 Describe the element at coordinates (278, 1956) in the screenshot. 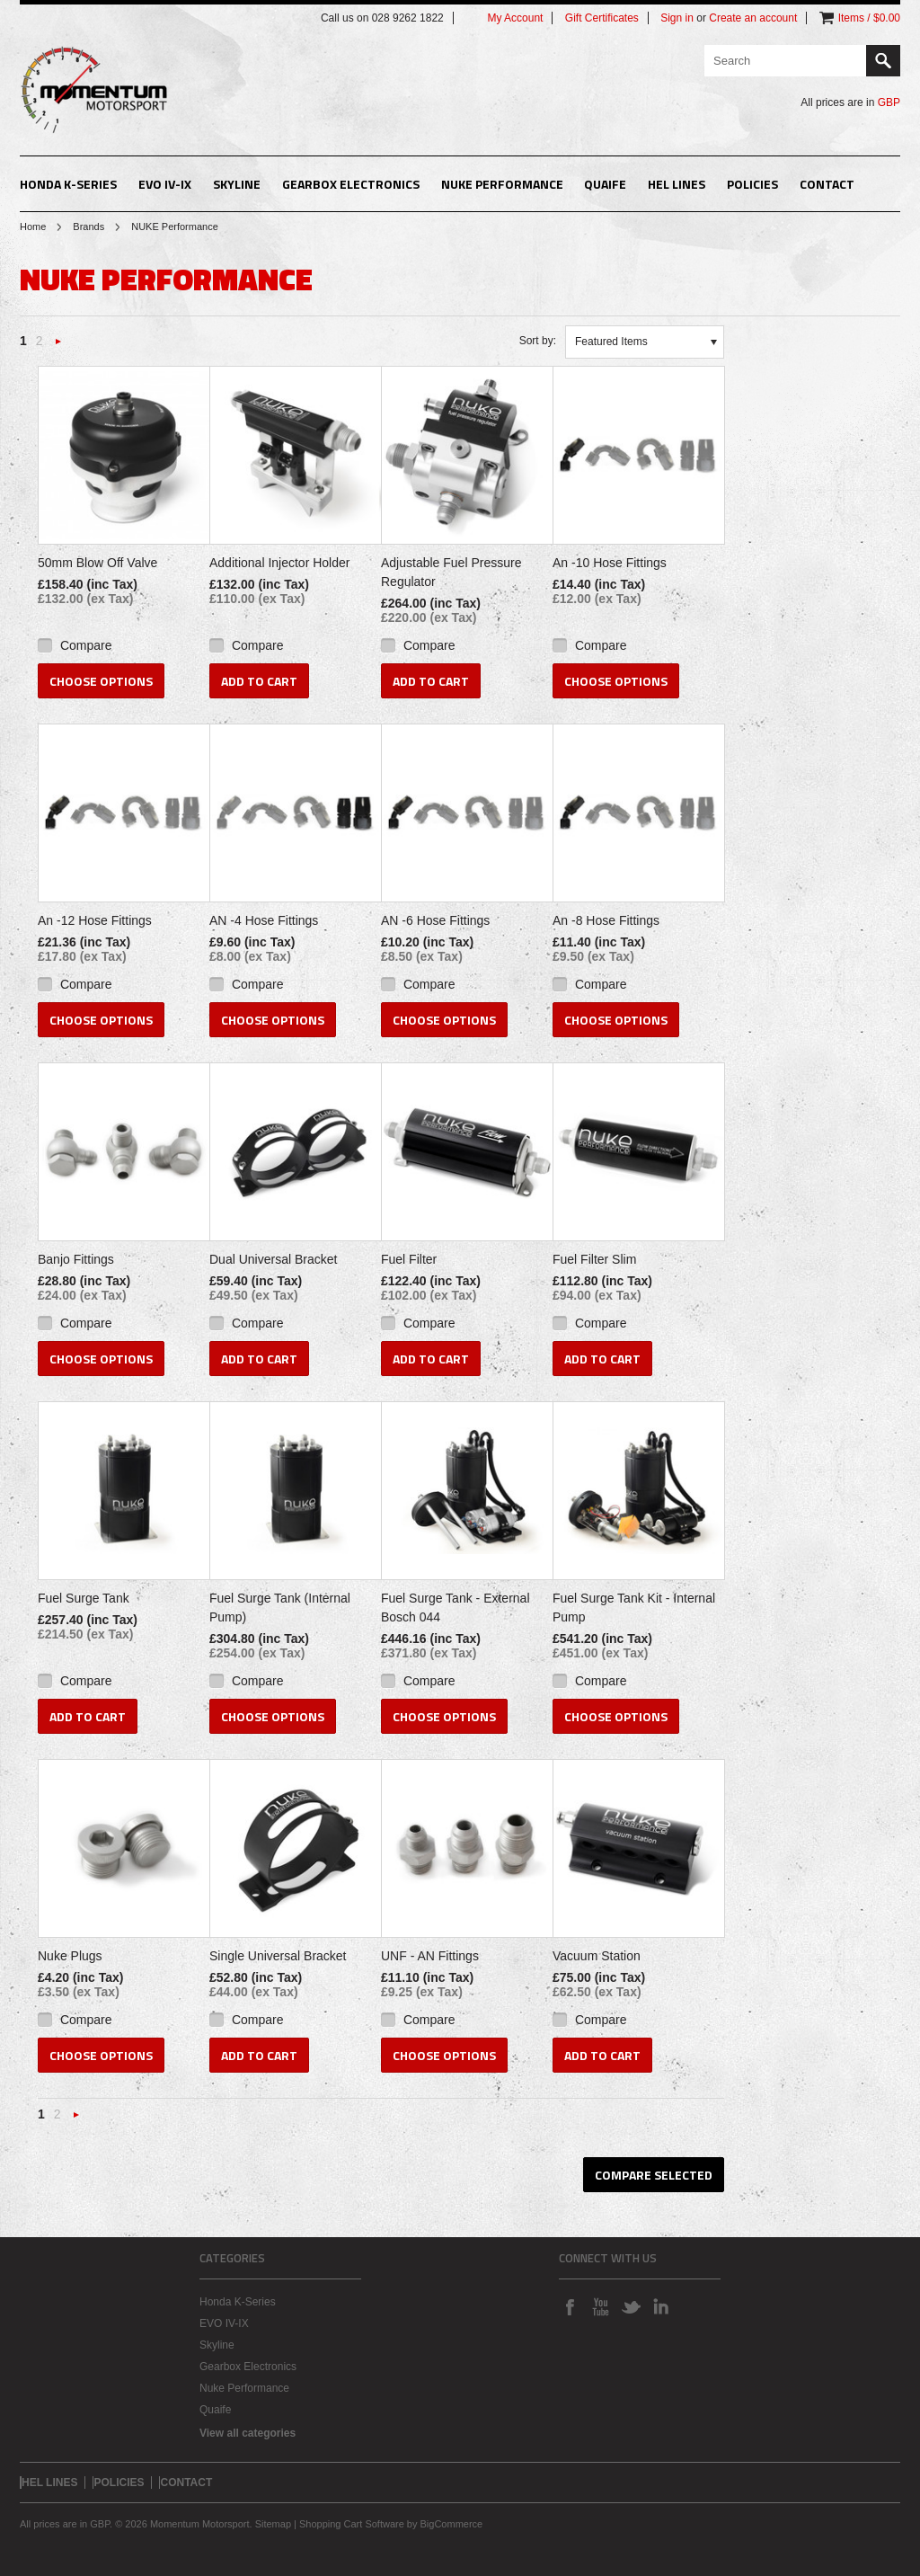

I see `Single Universal Bracket` at that location.